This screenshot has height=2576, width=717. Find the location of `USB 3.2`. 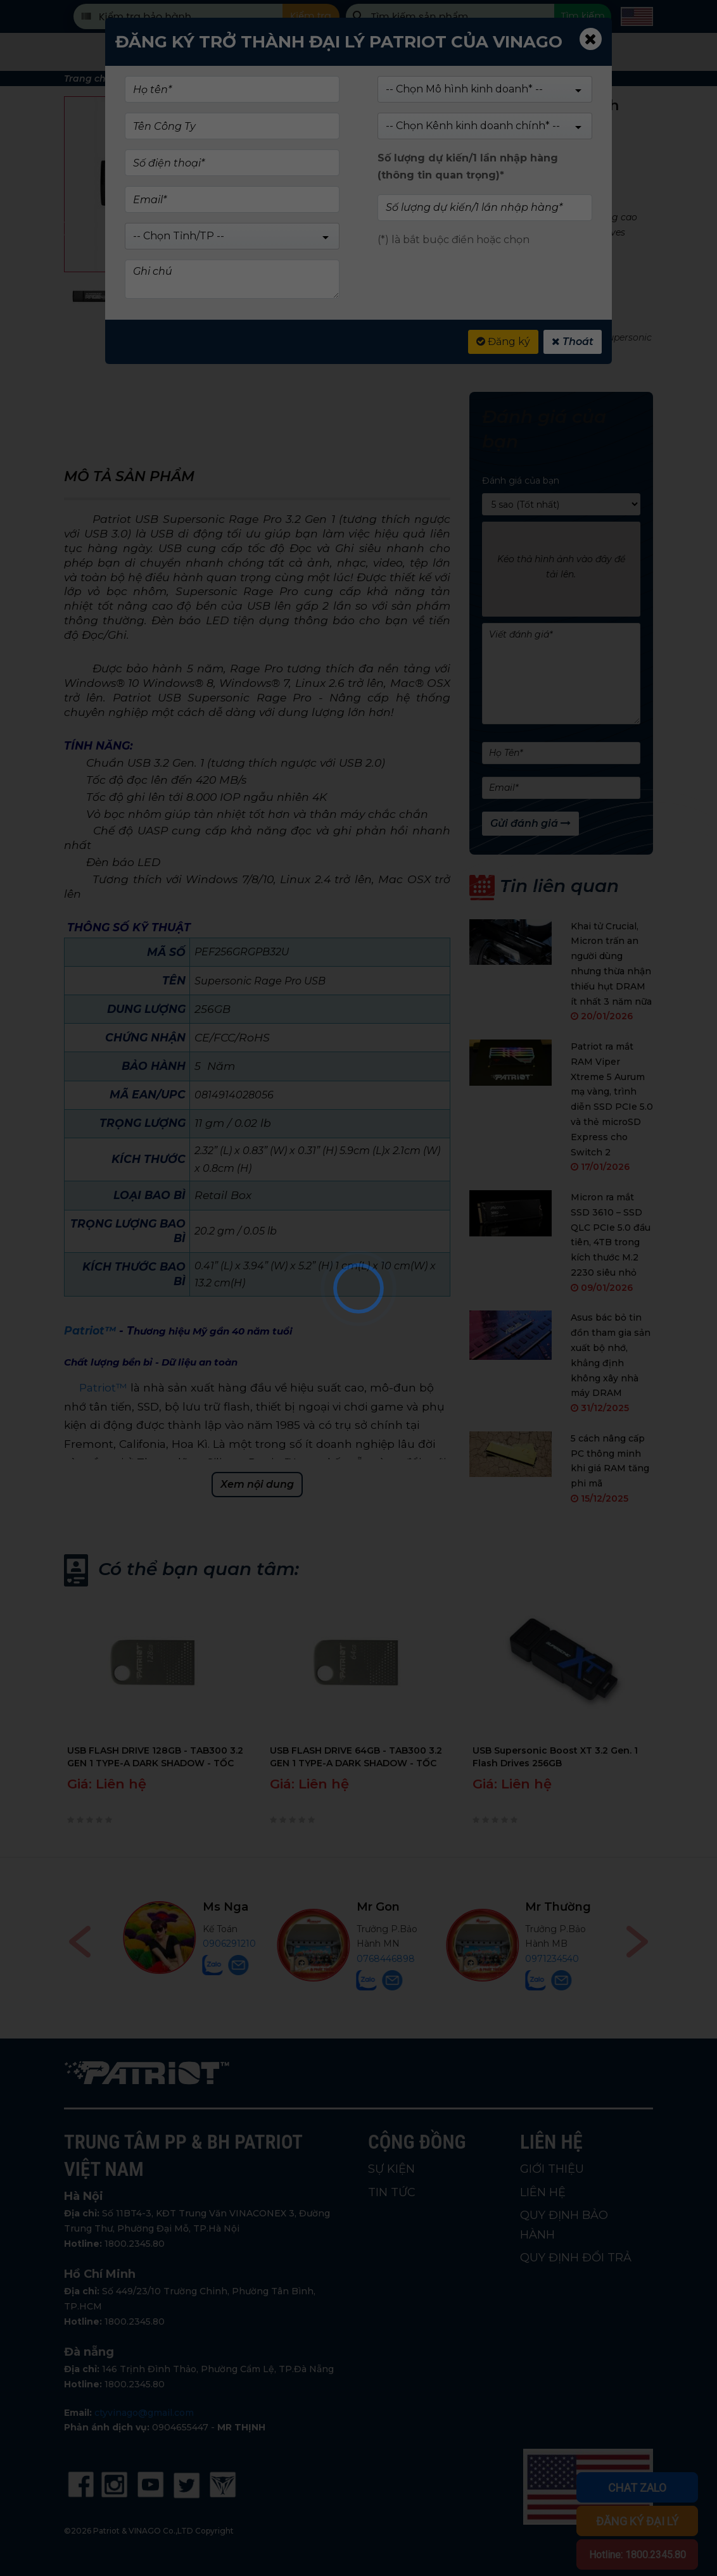

USB 3.2 is located at coordinates (516, 337).